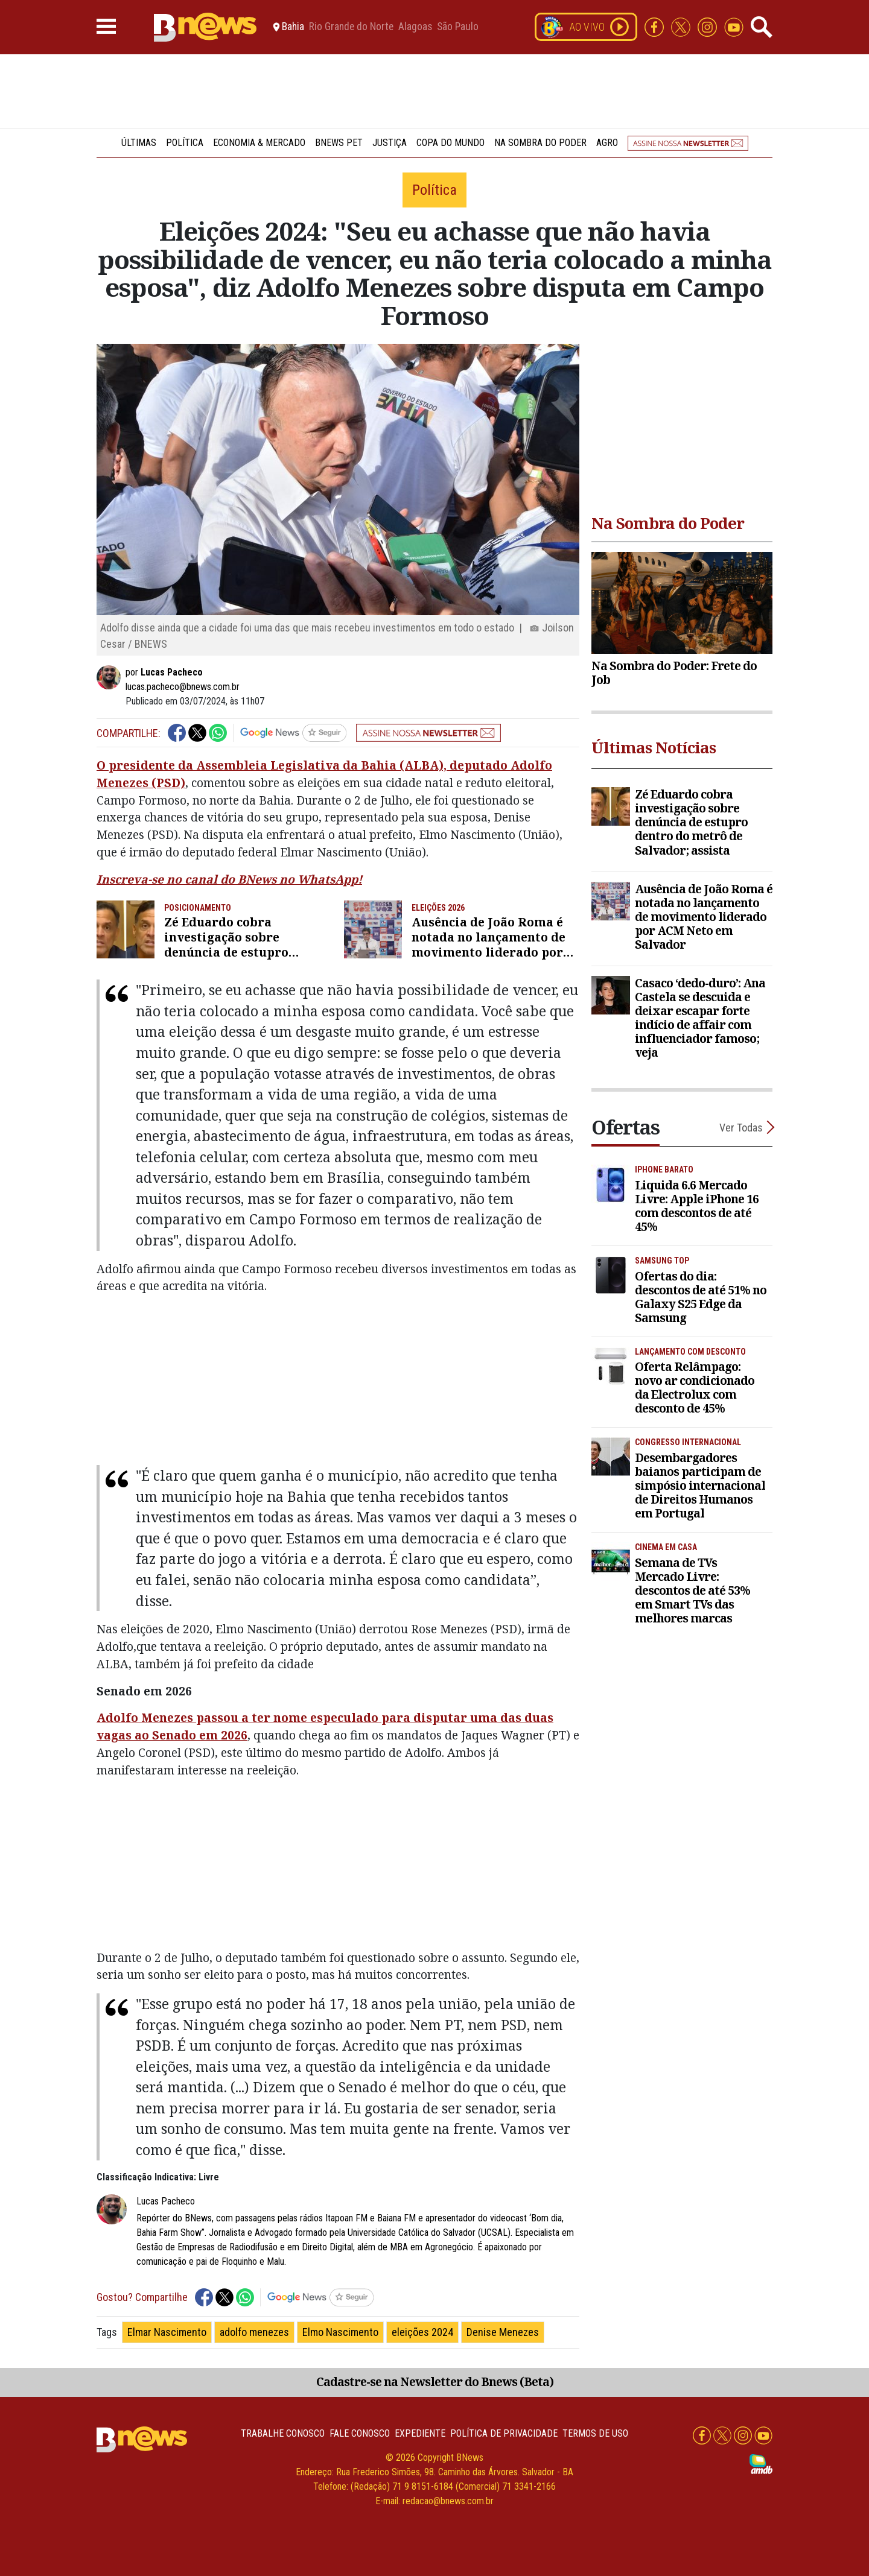 This screenshot has height=2576, width=869. Describe the element at coordinates (450, 142) in the screenshot. I see `Copa do Mundo` at that location.